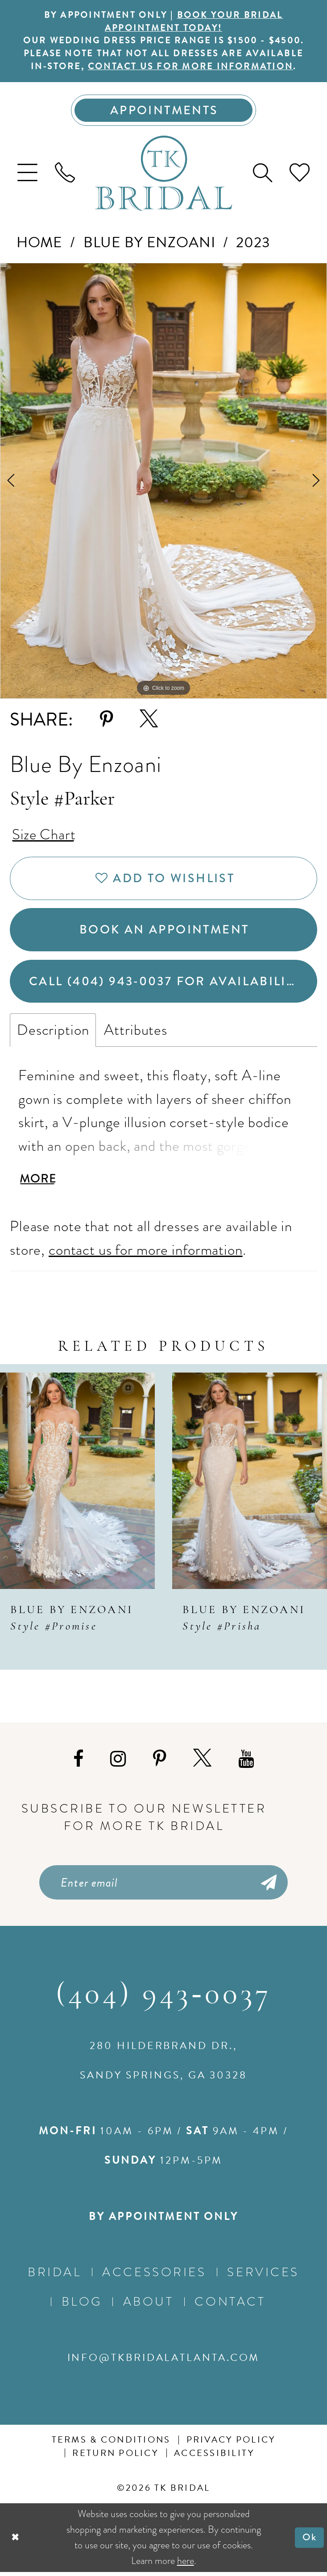 The image size is (327, 2576). What do you see at coordinates (231, 2443) in the screenshot?
I see `Privacy Policy` at bounding box center [231, 2443].